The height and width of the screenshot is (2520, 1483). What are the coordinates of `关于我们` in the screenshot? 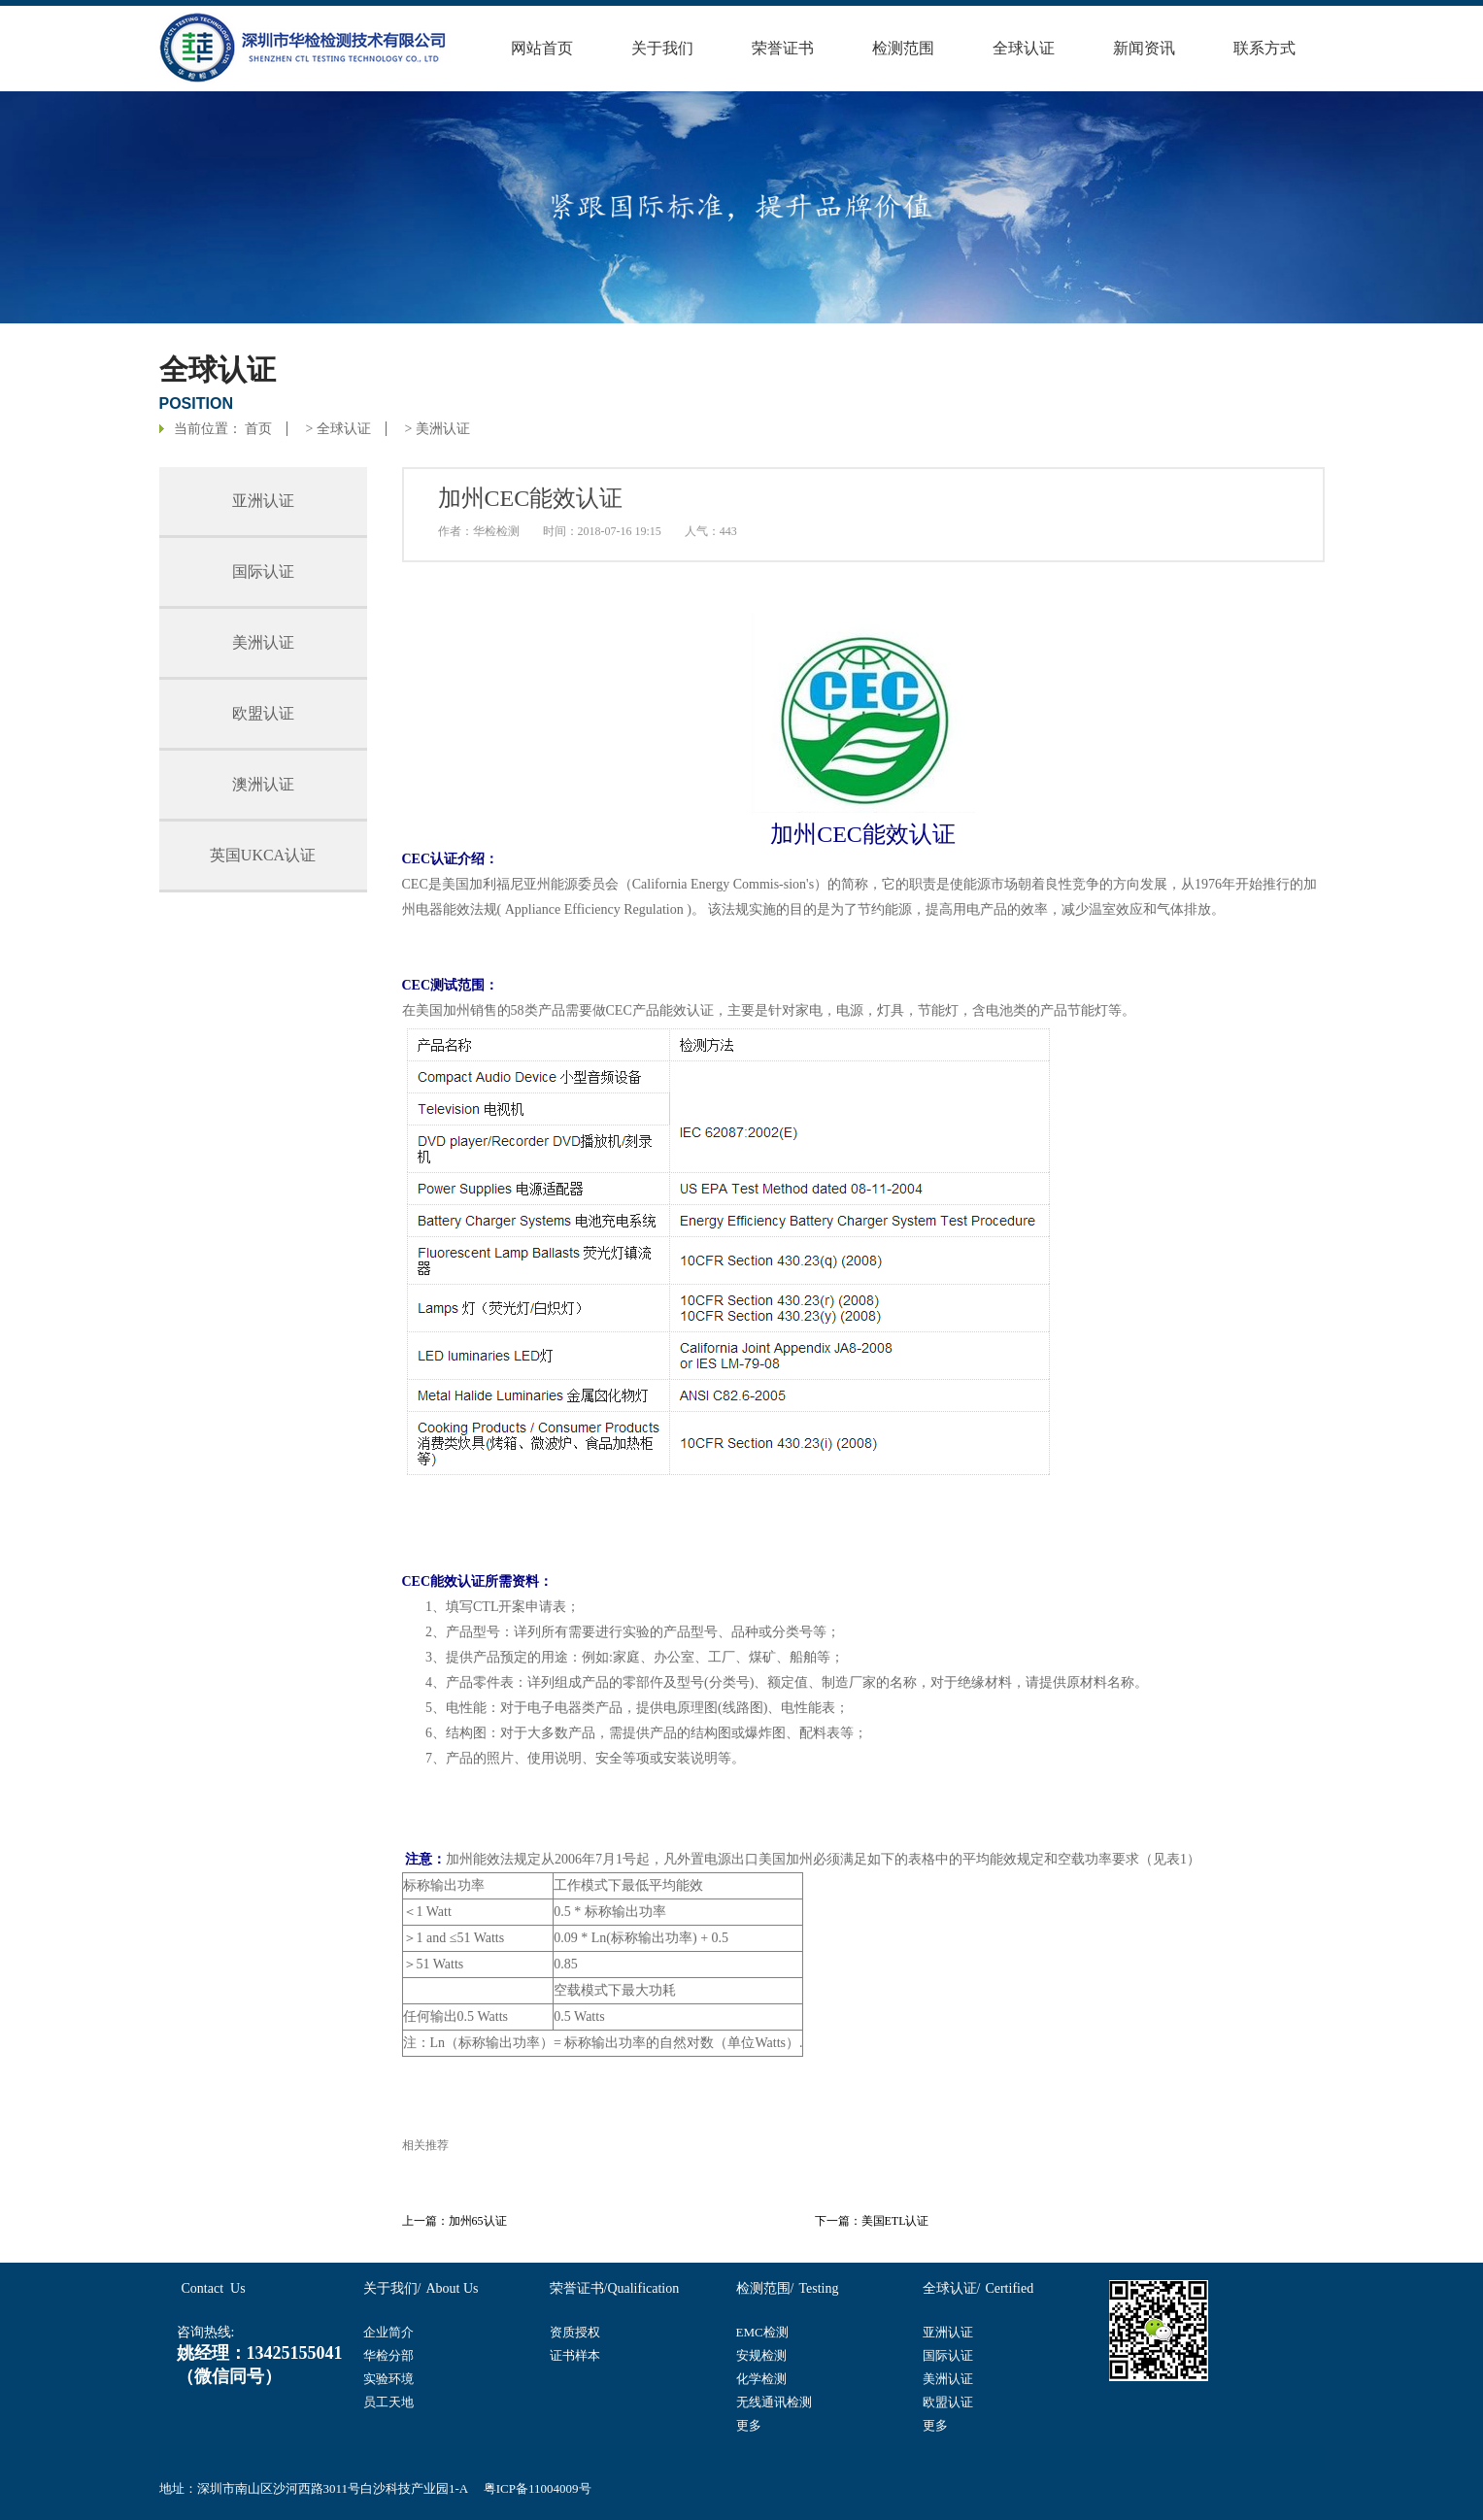 It's located at (662, 48).